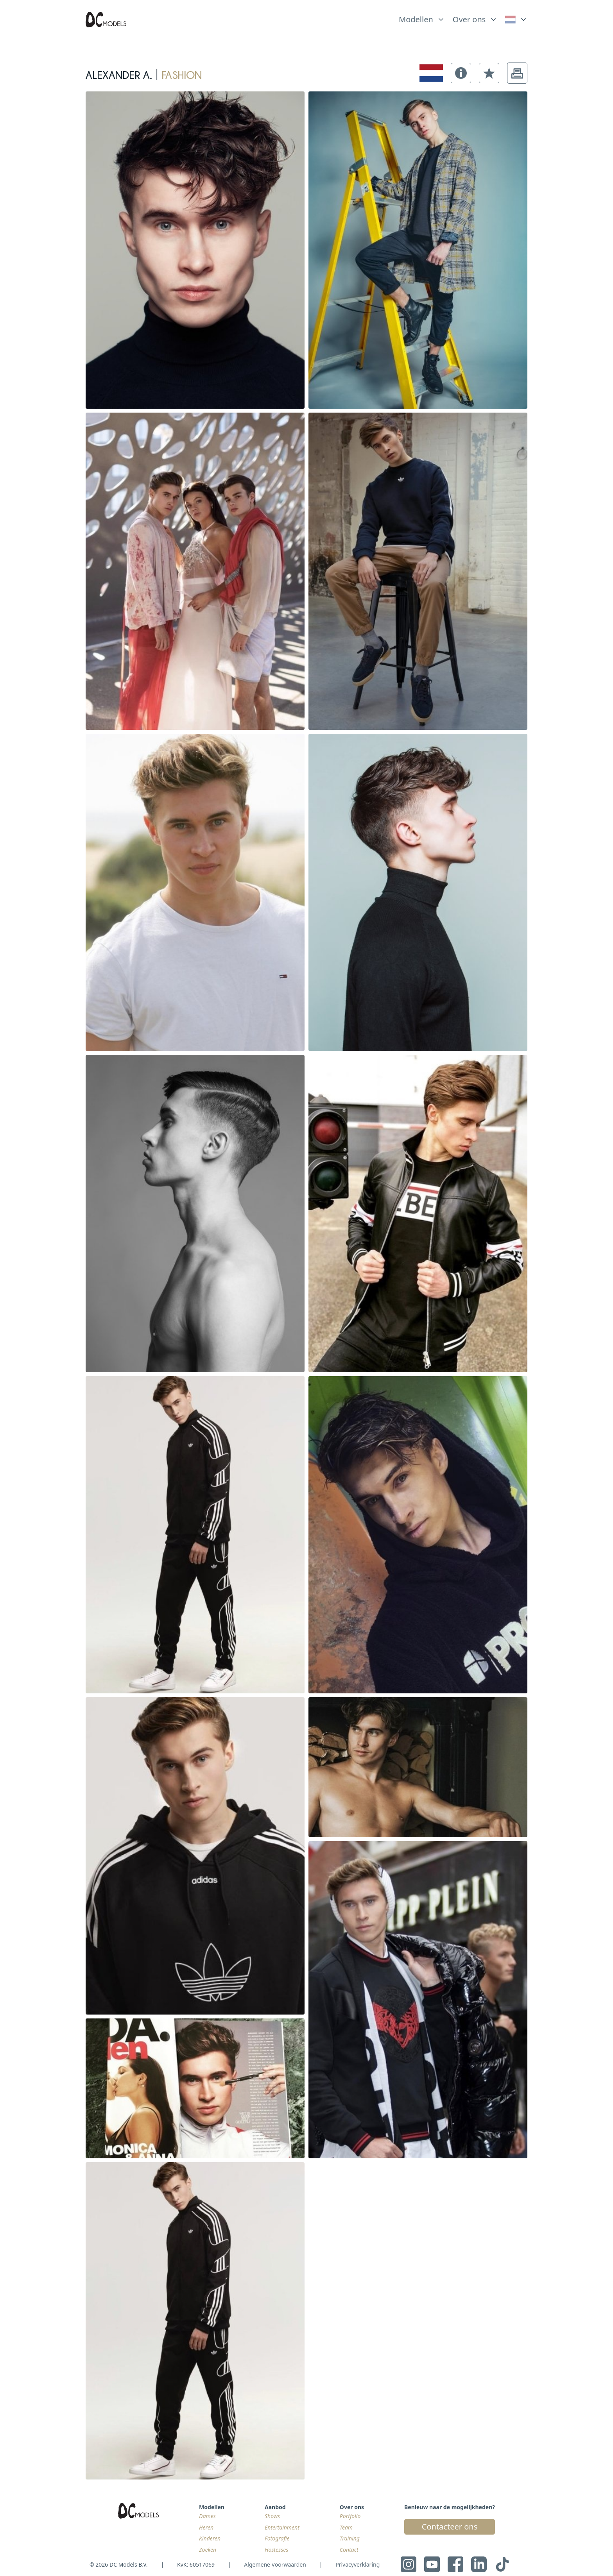  I want to click on Heren, so click(206, 2527).